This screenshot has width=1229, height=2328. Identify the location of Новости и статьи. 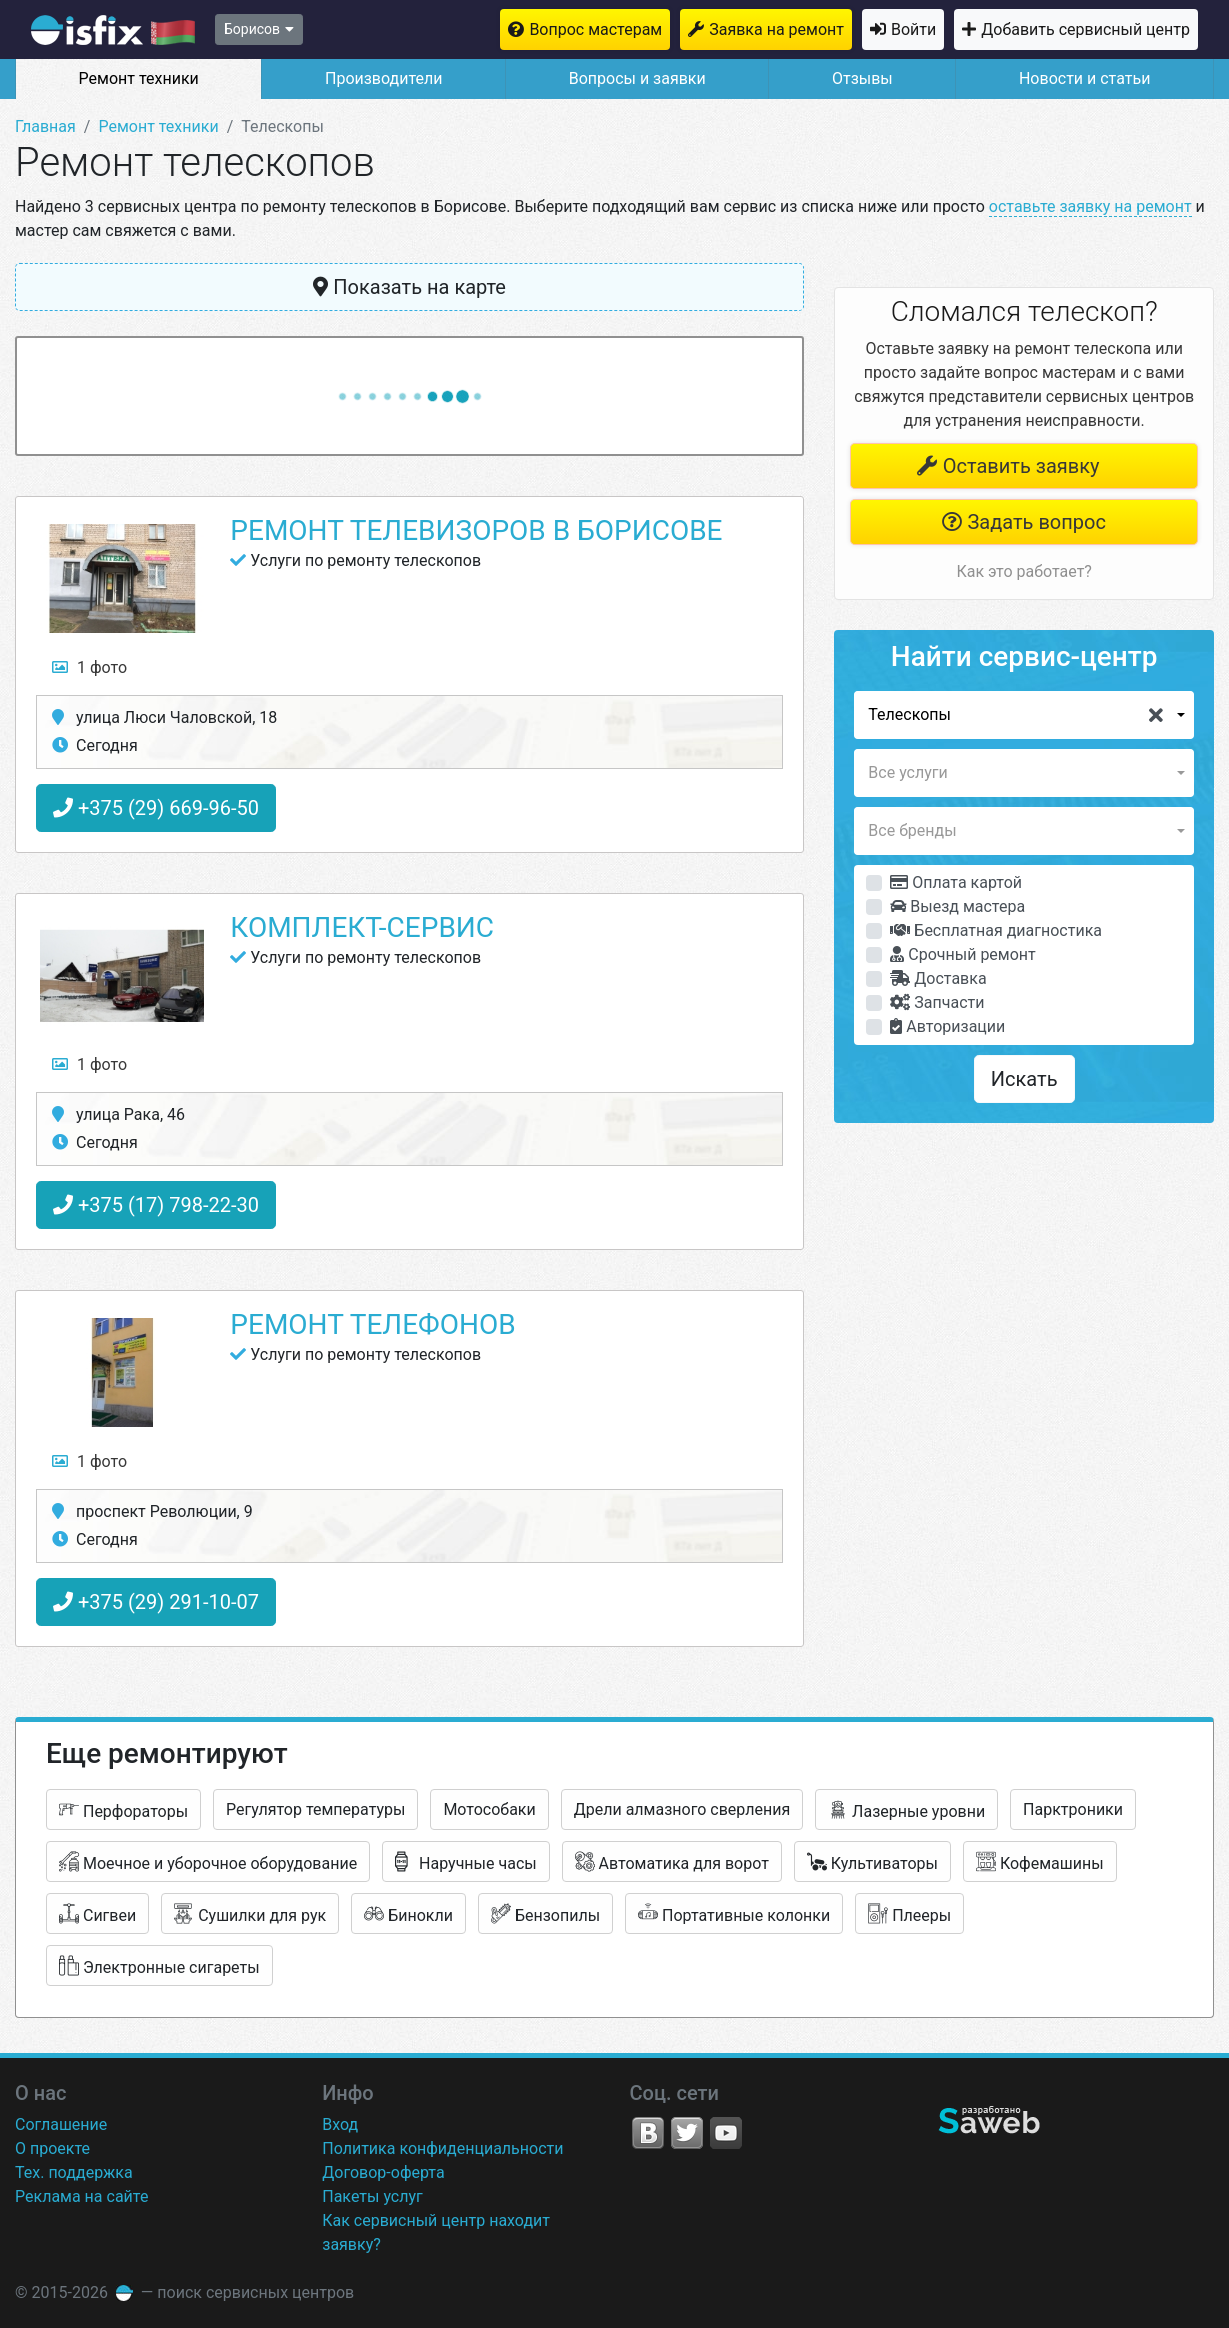
(1084, 78).